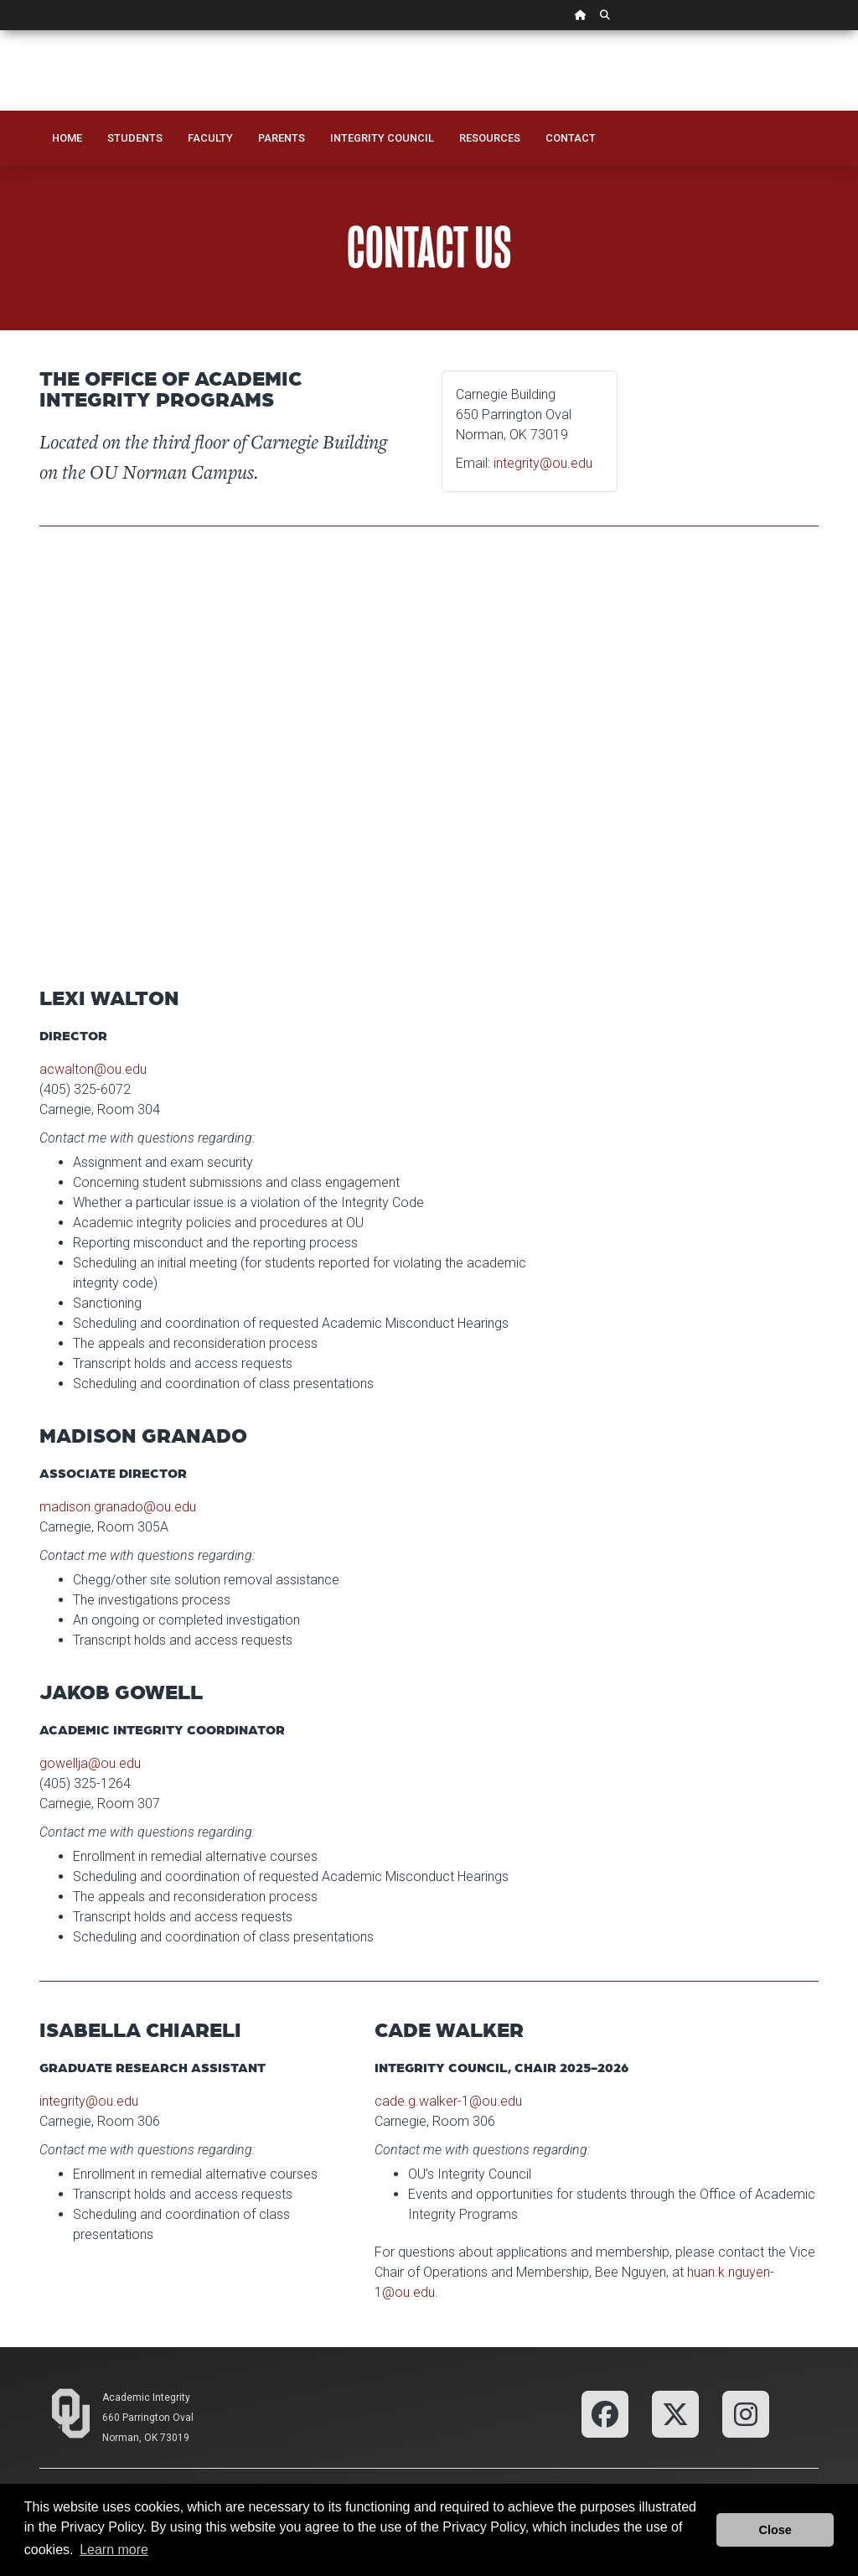 The image size is (858, 2576). I want to click on Skip Navigation, so click(0, 30).